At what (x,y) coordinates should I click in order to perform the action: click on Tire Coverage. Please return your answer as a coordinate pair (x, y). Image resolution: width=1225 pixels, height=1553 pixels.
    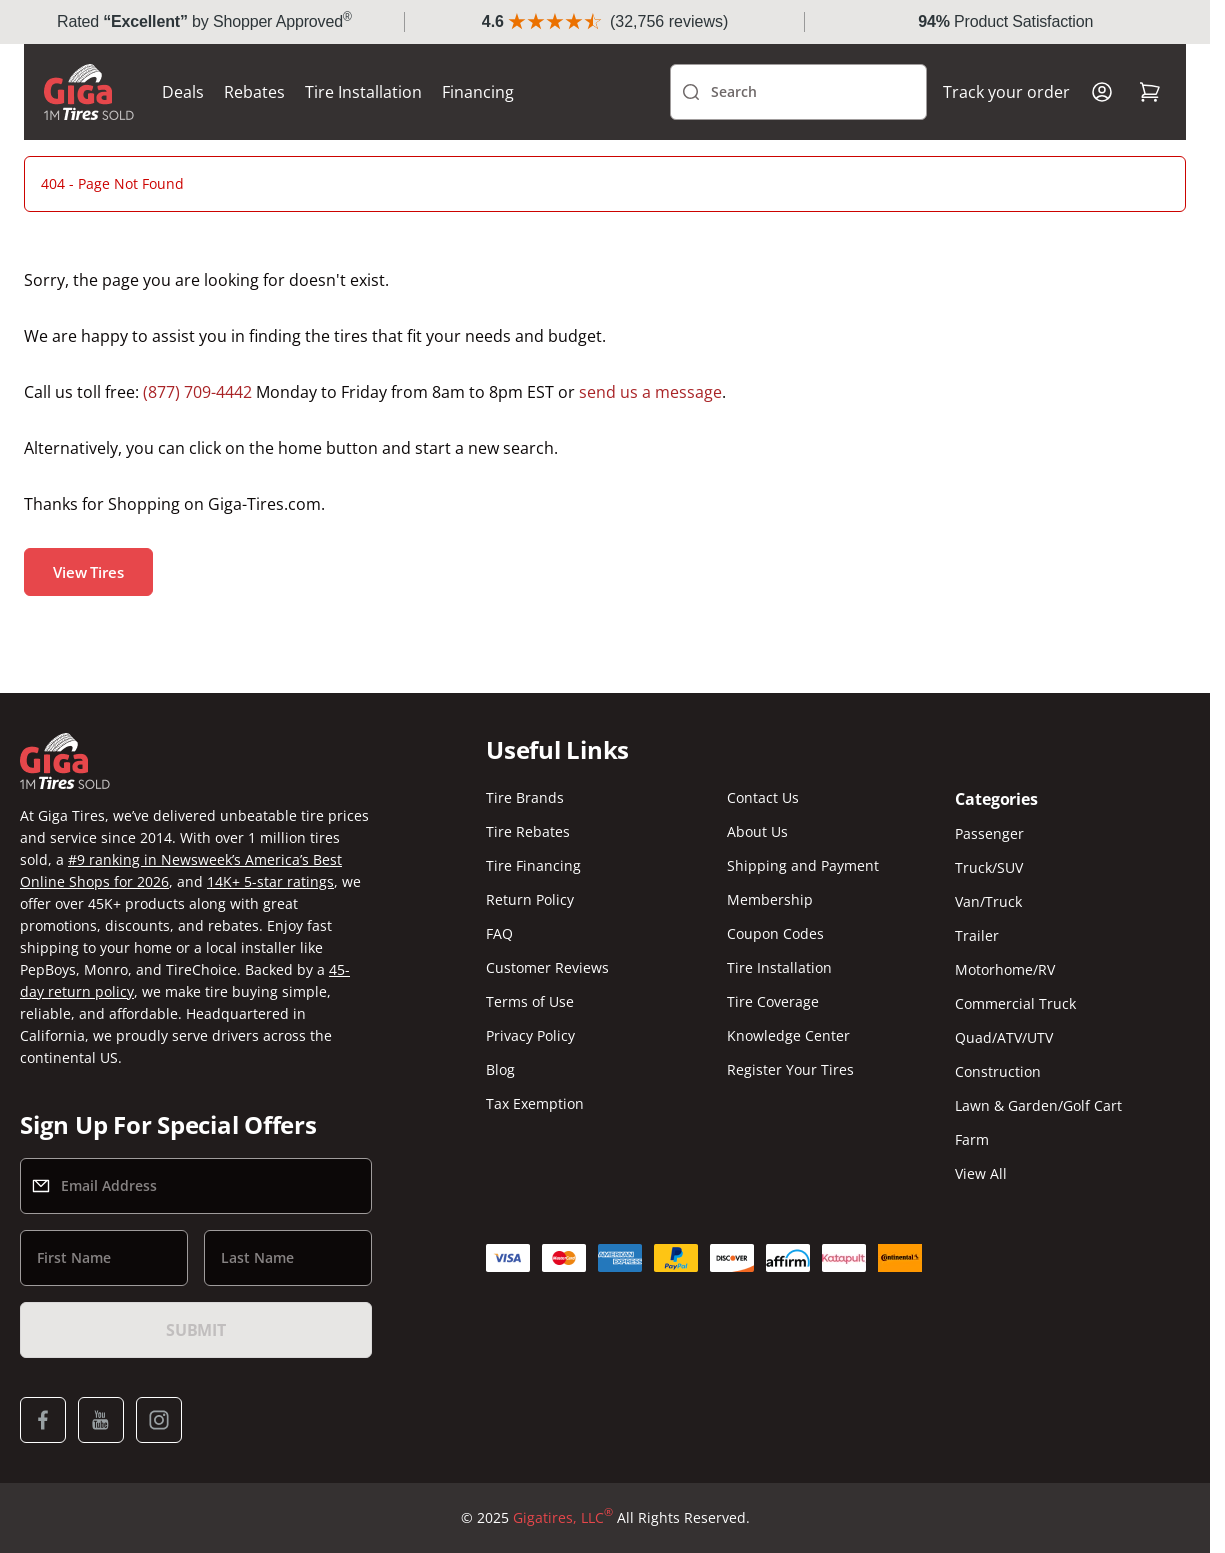
    Looking at the image, I should click on (773, 1001).